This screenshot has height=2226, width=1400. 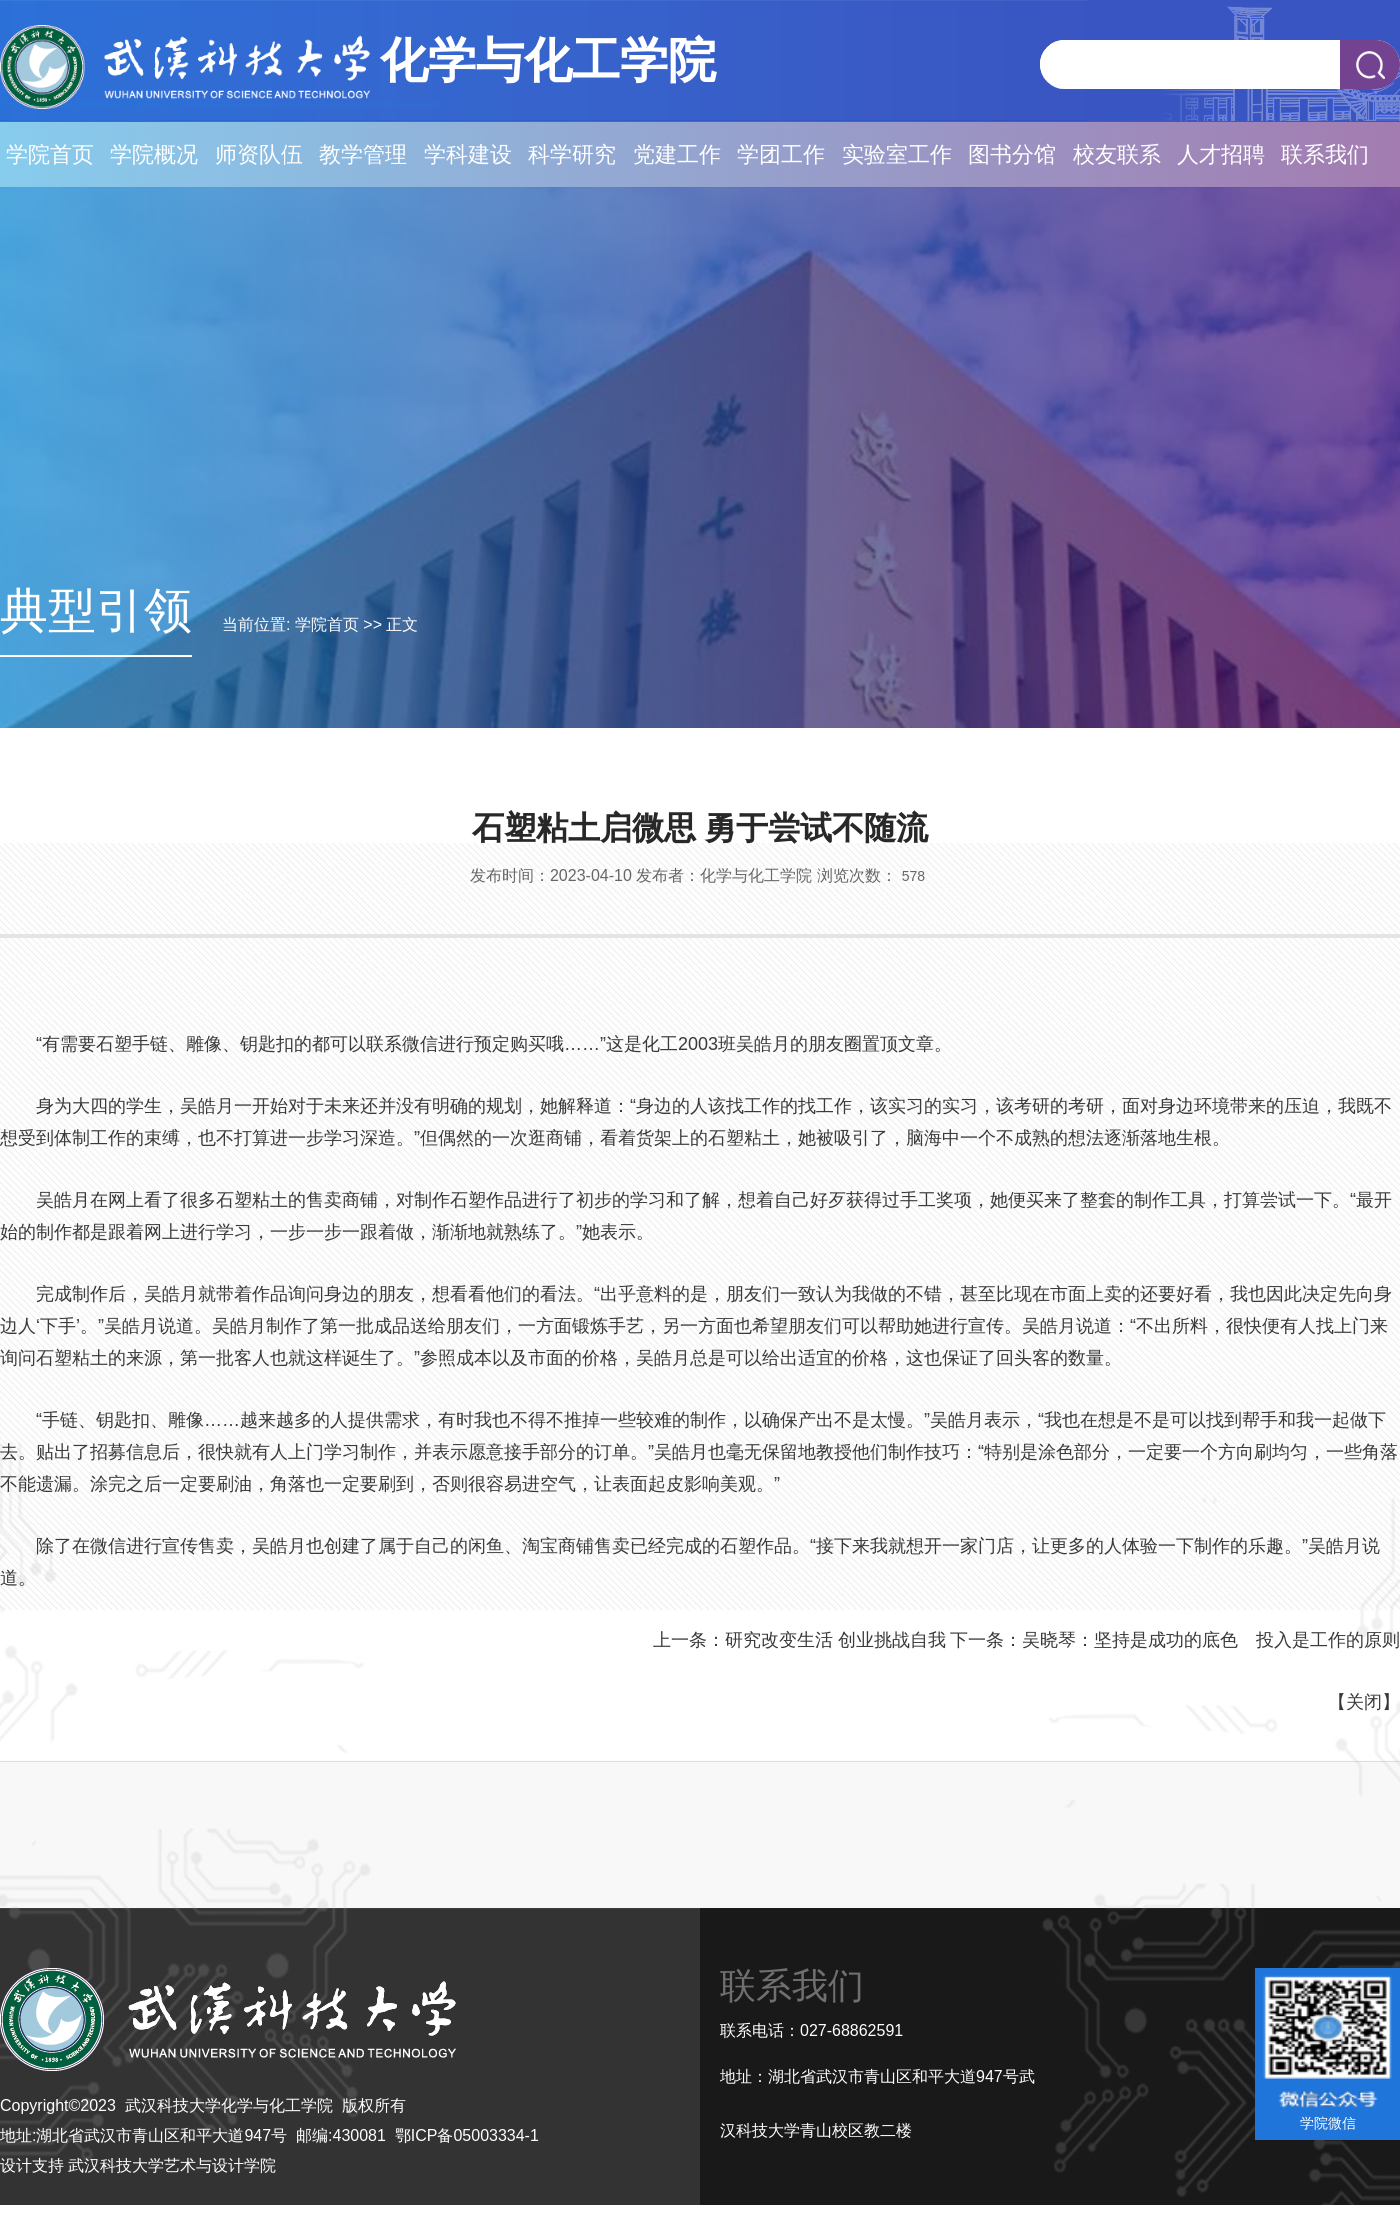 What do you see at coordinates (1325, 154) in the screenshot?
I see `联系我们` at bounding box center [1325, 154].